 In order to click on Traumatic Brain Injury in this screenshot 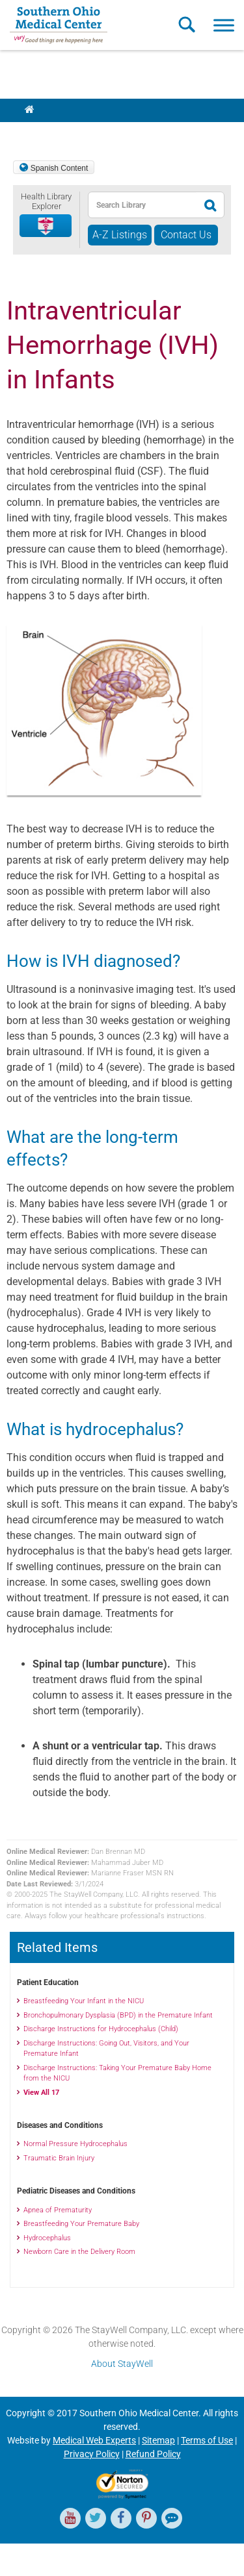, I will do `click(58, 2158)`.